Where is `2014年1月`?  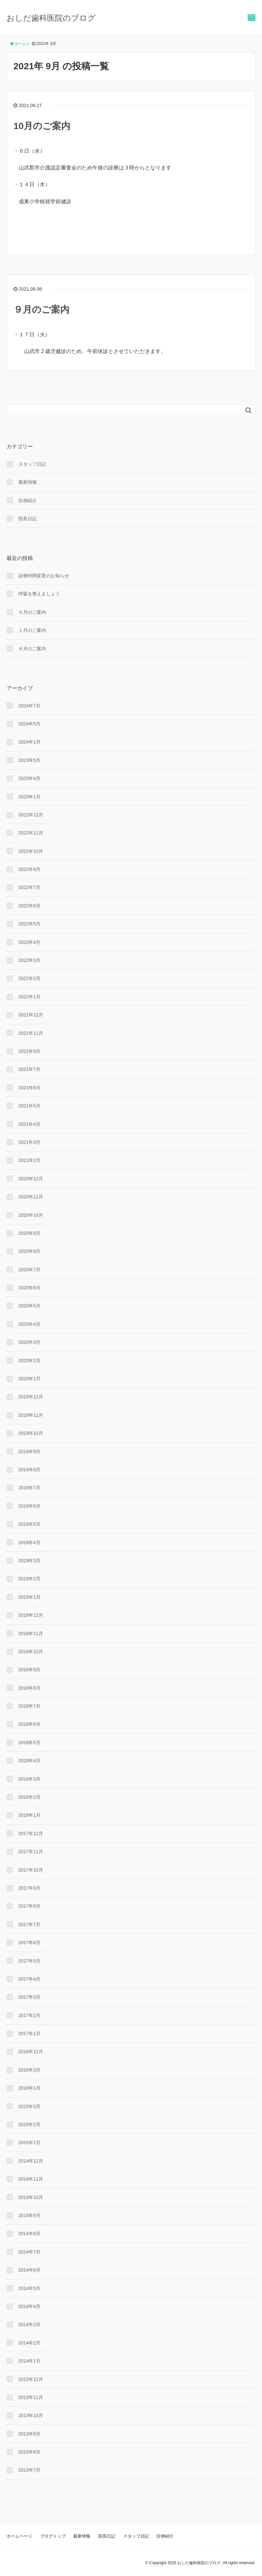 2014年1月 is located at coordinates (29, 2361).